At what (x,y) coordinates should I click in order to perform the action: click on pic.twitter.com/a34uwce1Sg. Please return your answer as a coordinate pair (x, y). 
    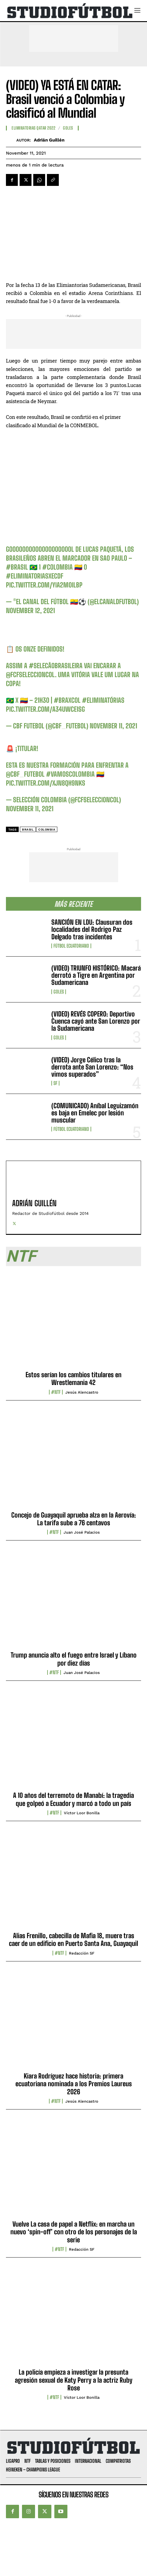
    Looking at the image, I should click on (45, 709).